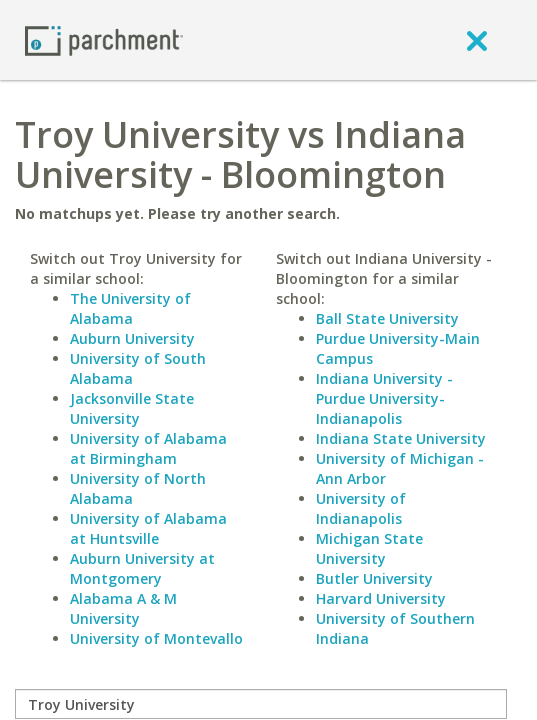  What do you see at coordinates (142, 568) in the screenshot?
I see `Auburn University at Montgomery` at bounding box center [142, 568].